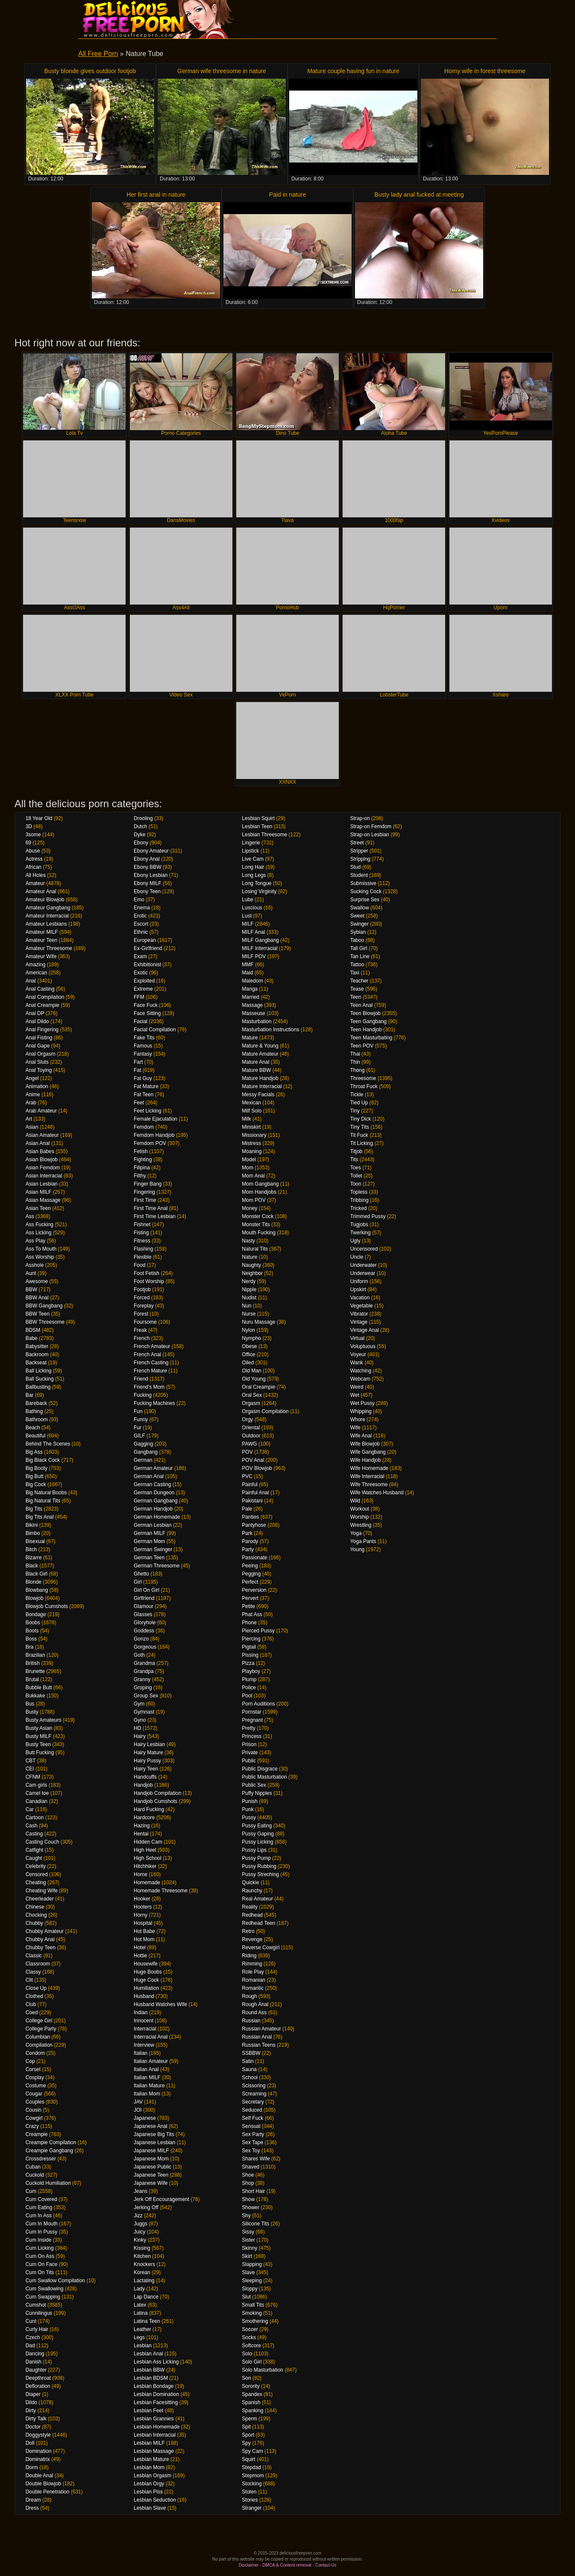  What do you see at coordinates (138, 1062) in the screenshot?
I see `Fart` at bounding box center [138, 1062].